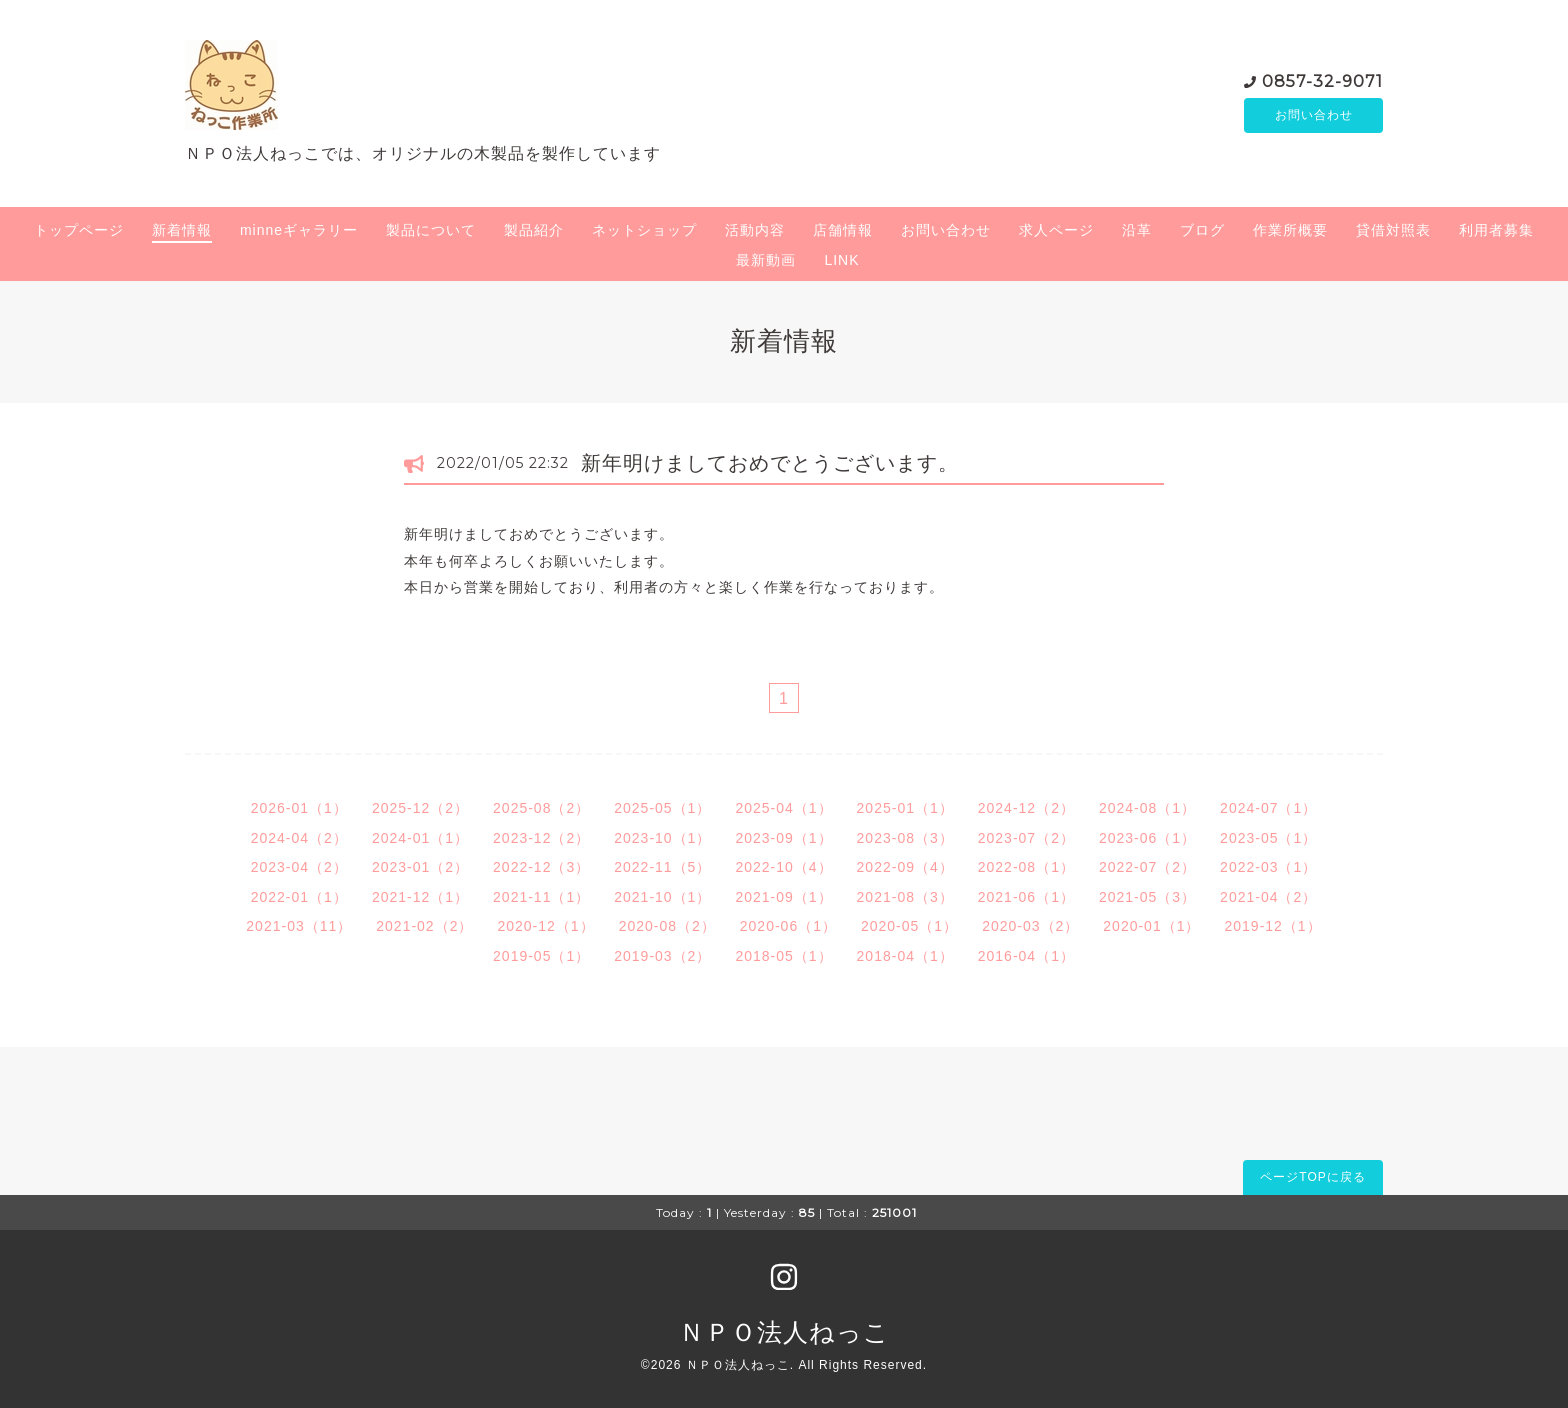 The width and height of the screenshot is (1568, 1408). I want to click on 2018-04（1）, so click(905, 956).